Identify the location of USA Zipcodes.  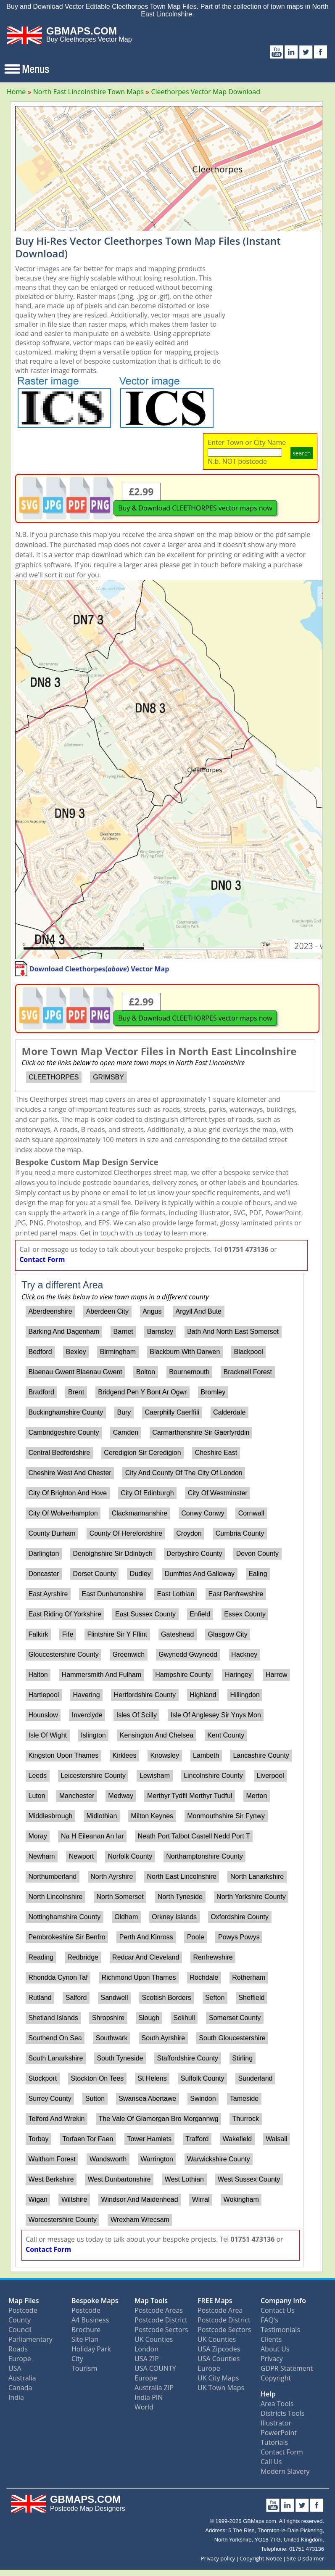
(219, 2349).